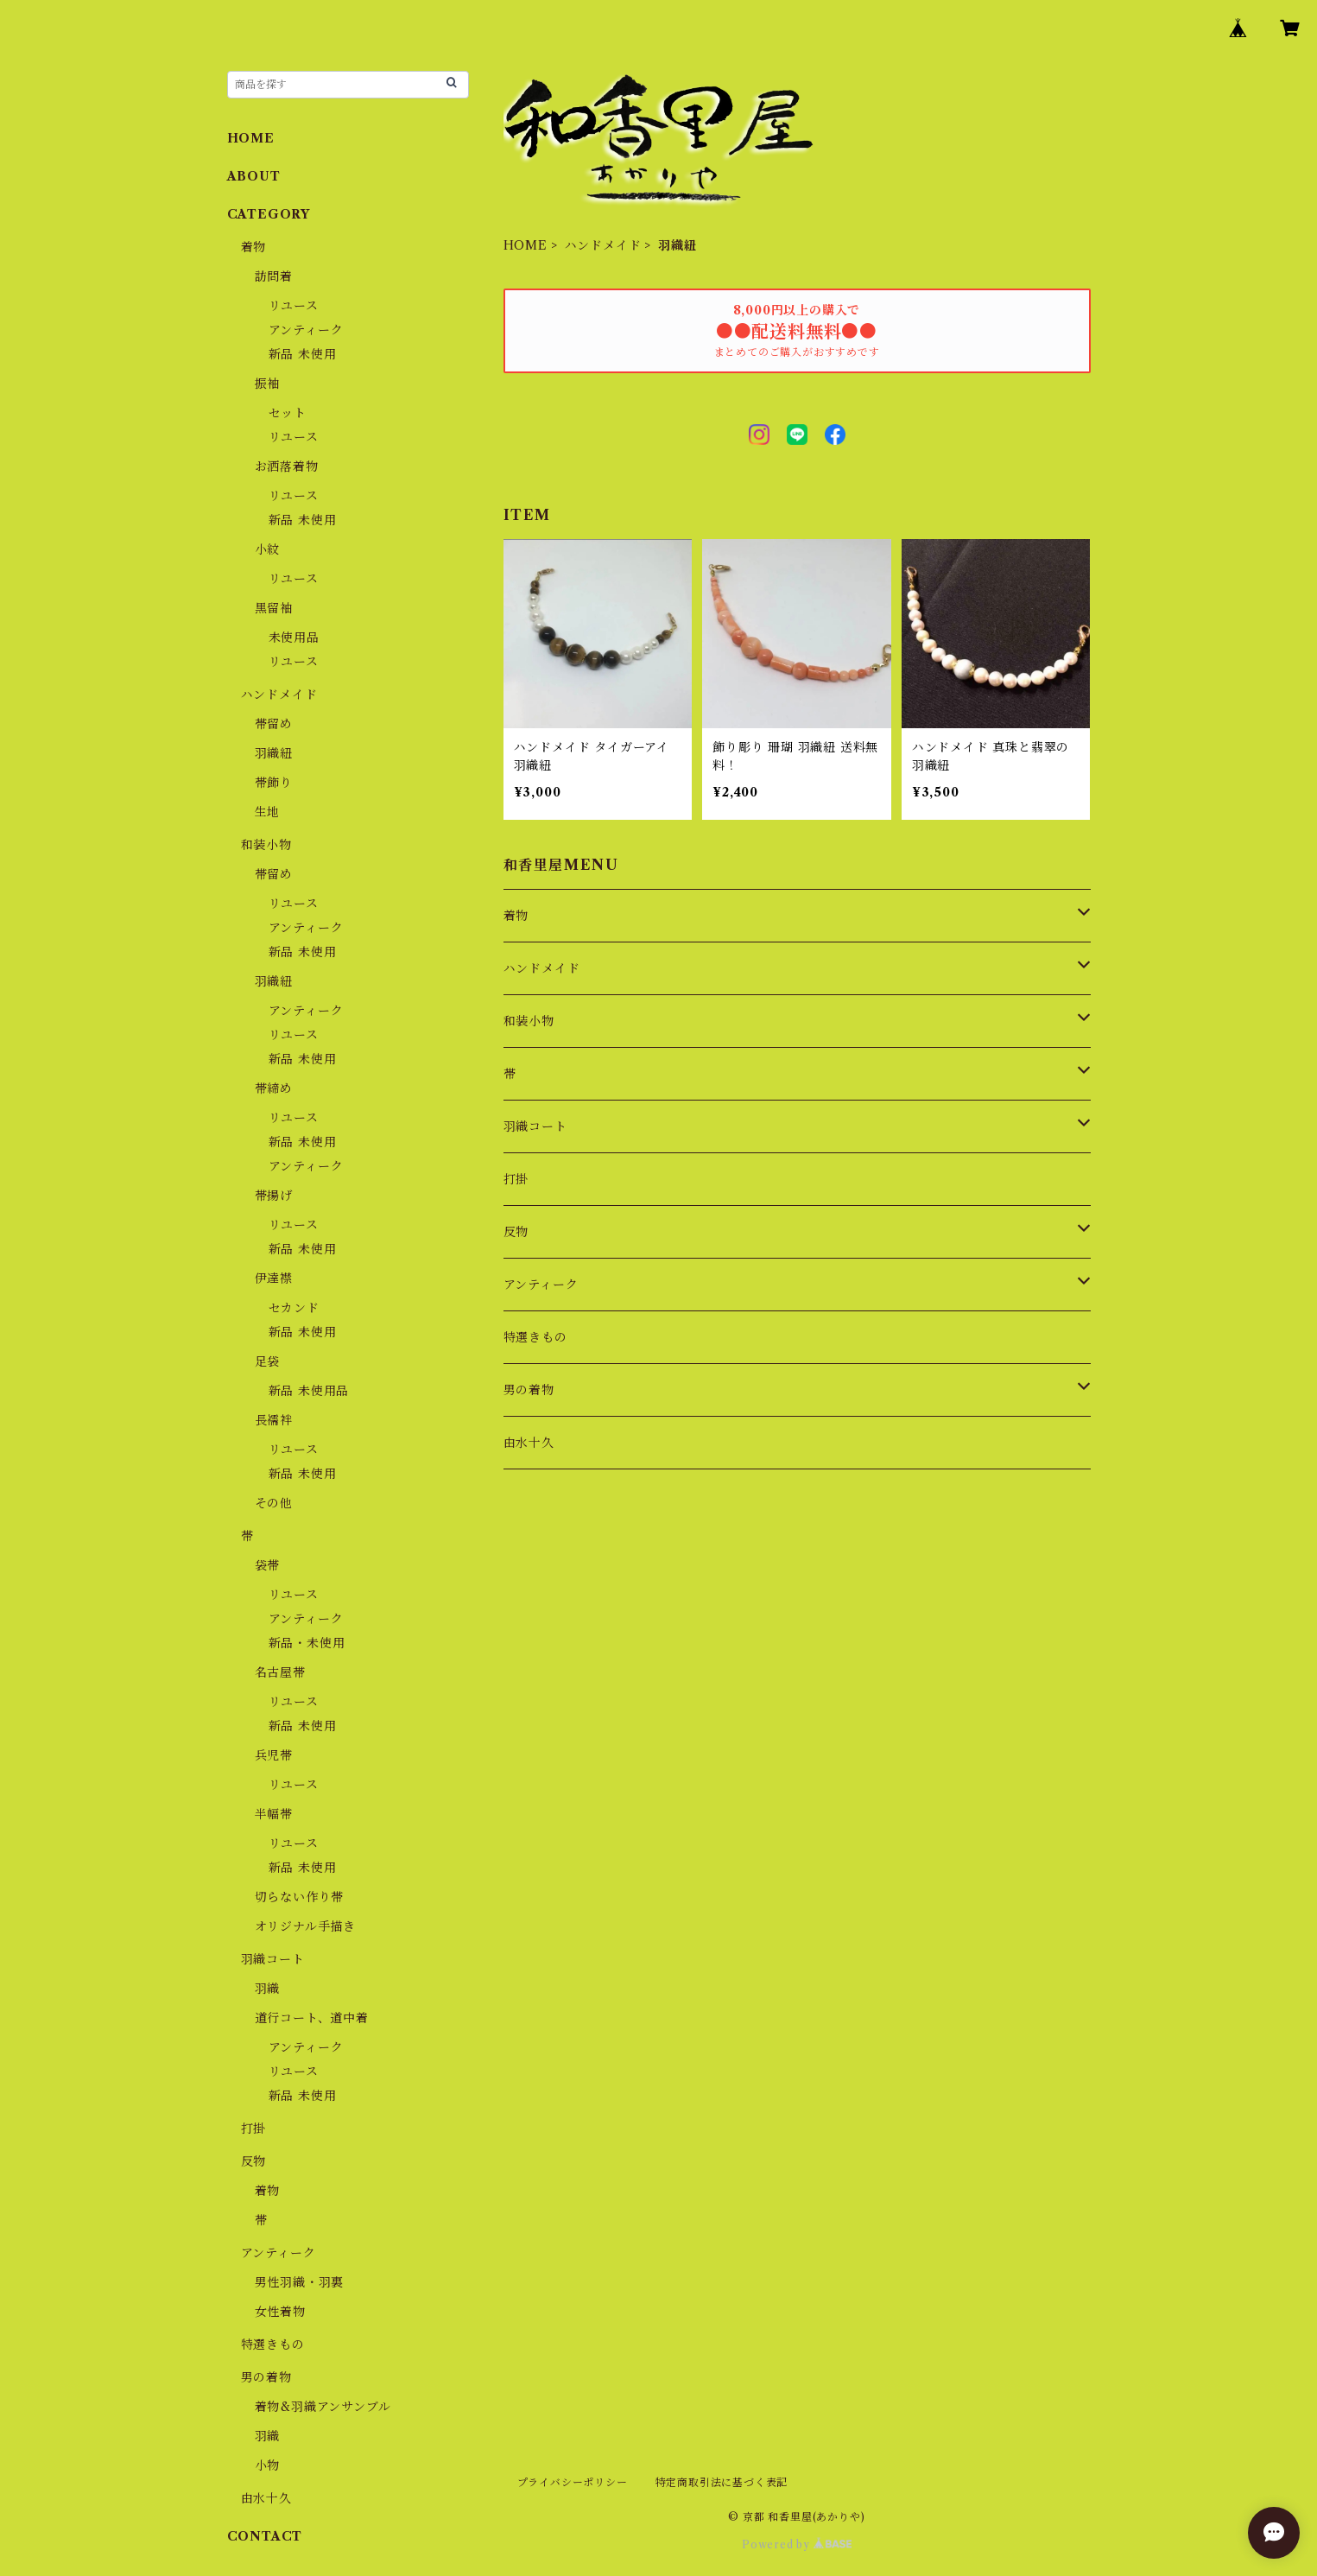 This screenshot has width=1317, height=2576. Describe the element at coordinates (528, 1442) in the screenshot. I see `由水十久` at that location.